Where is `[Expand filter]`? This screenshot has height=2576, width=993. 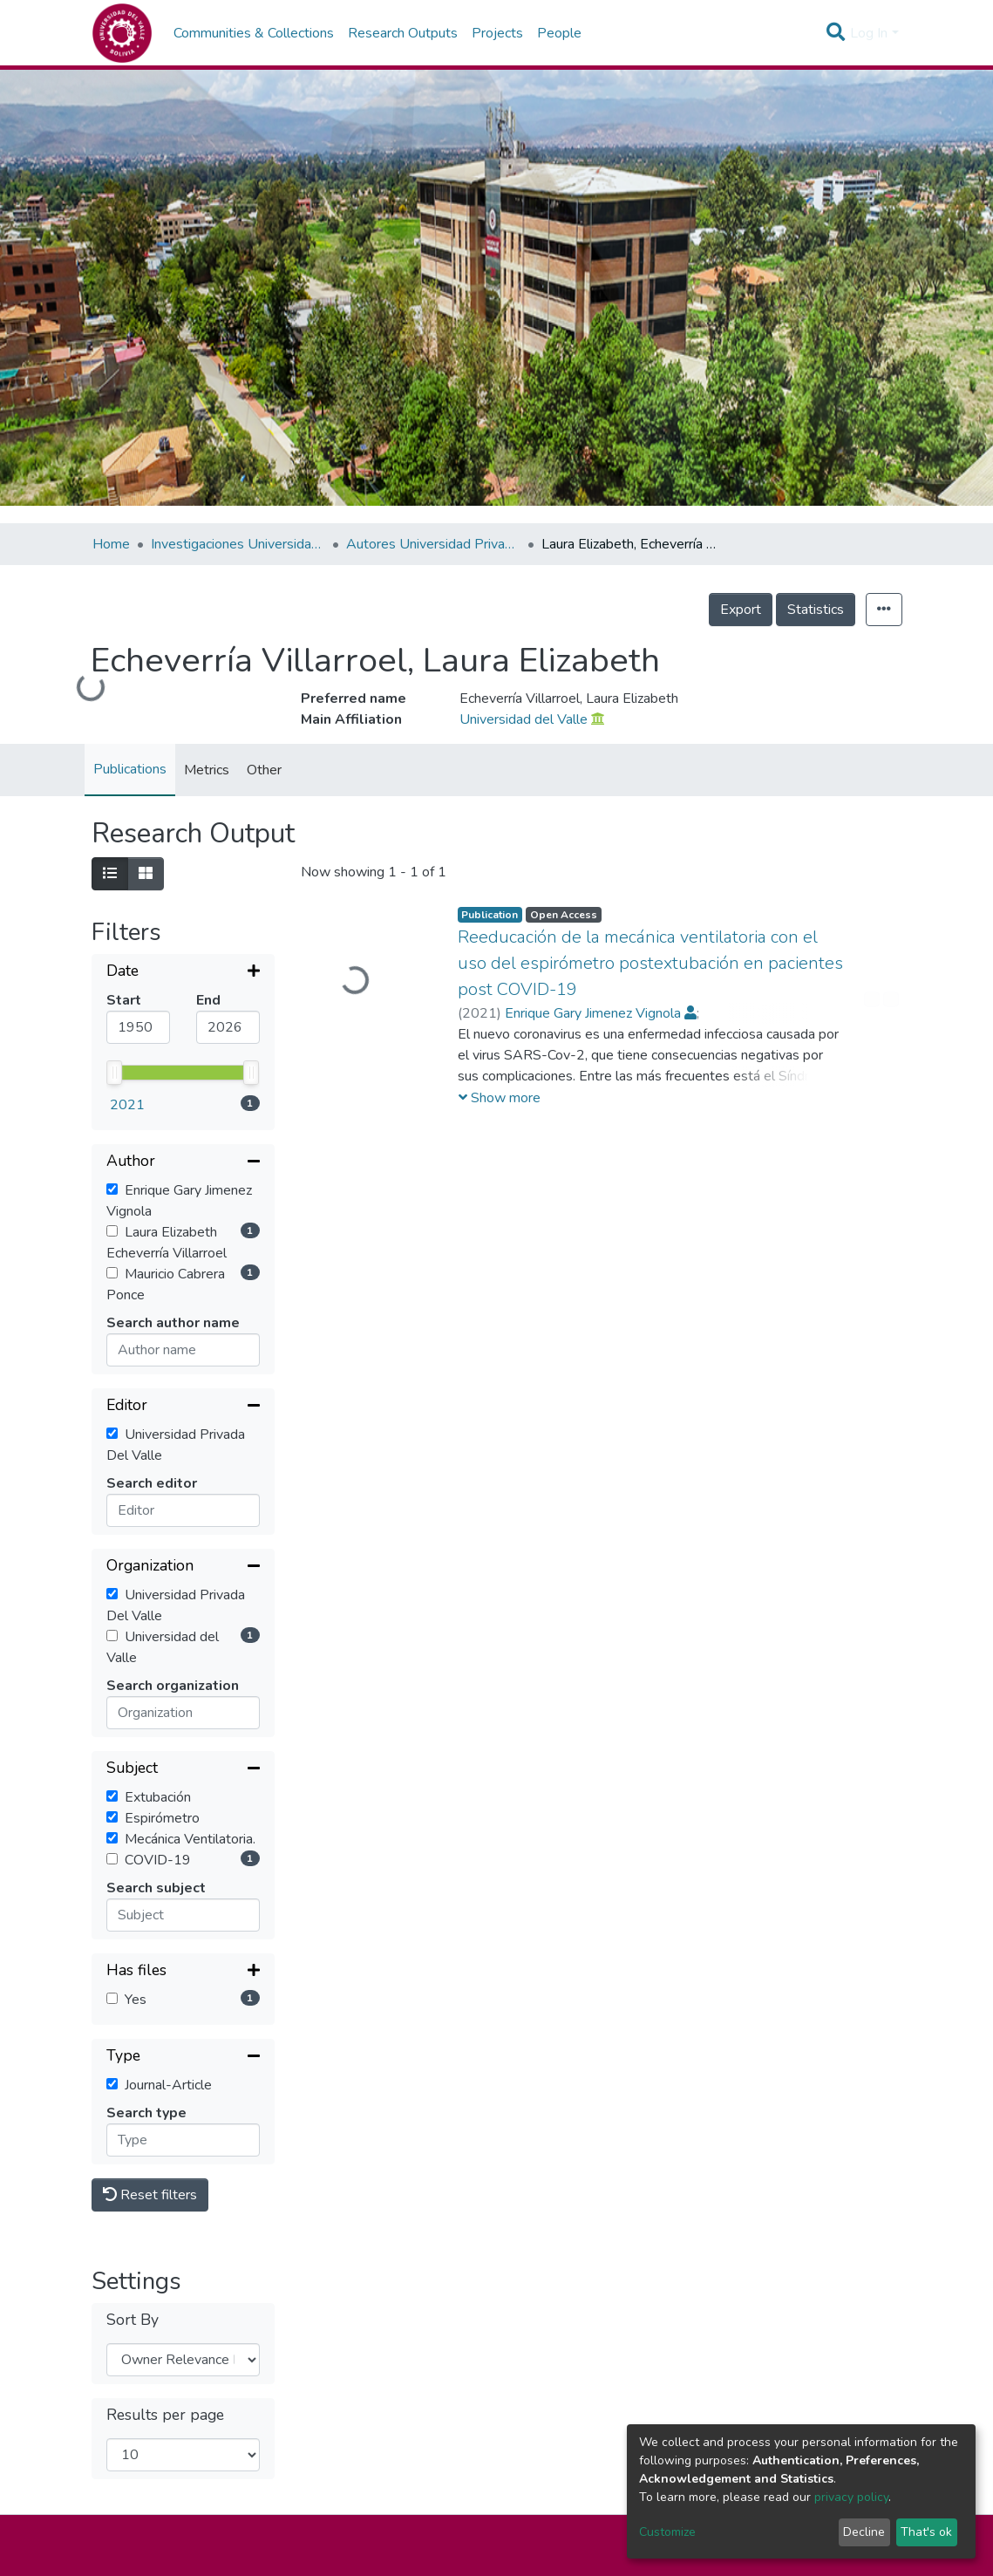 [Expand filter] is located at coordinates (183, 972).